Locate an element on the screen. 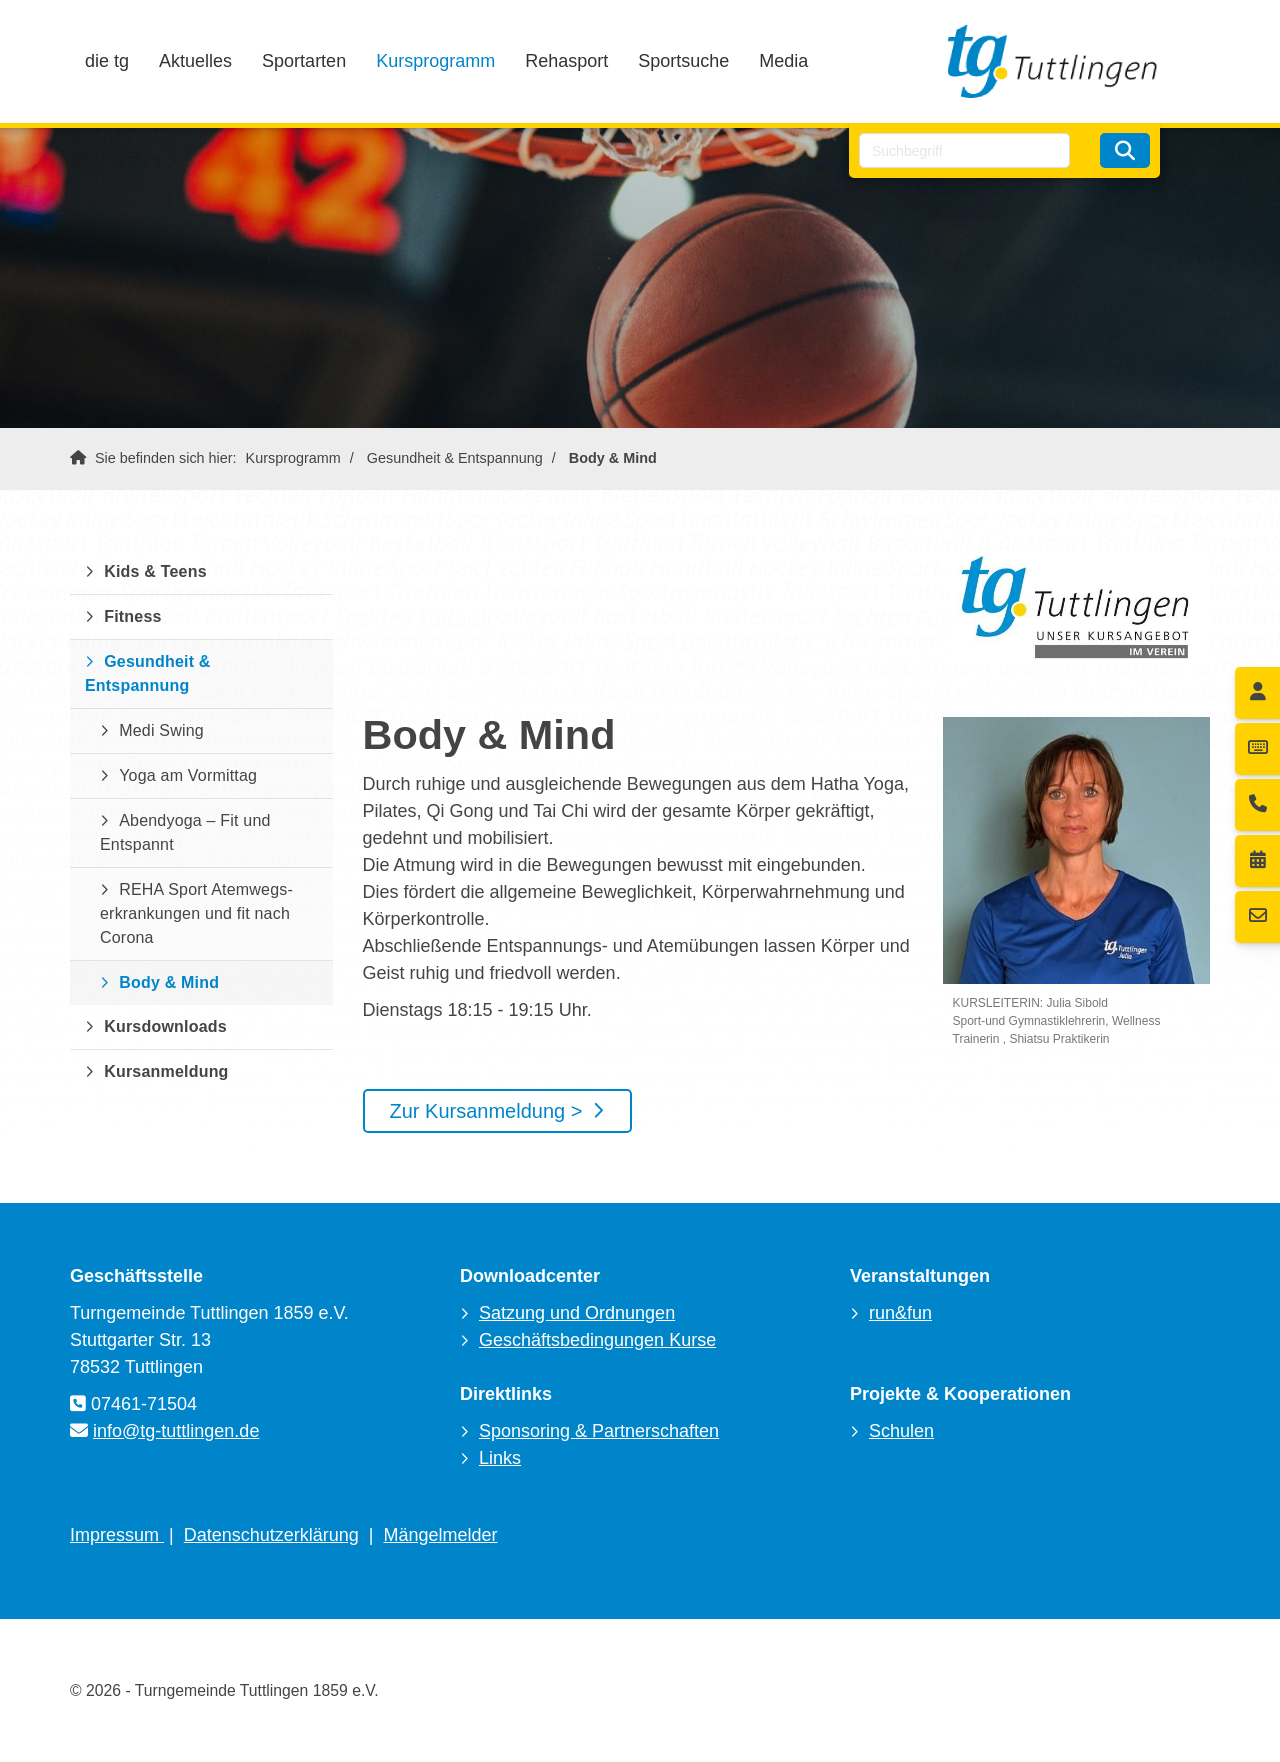 This screenshot has width=1280, height=1762. Links is located at coordinates (500, 1458).